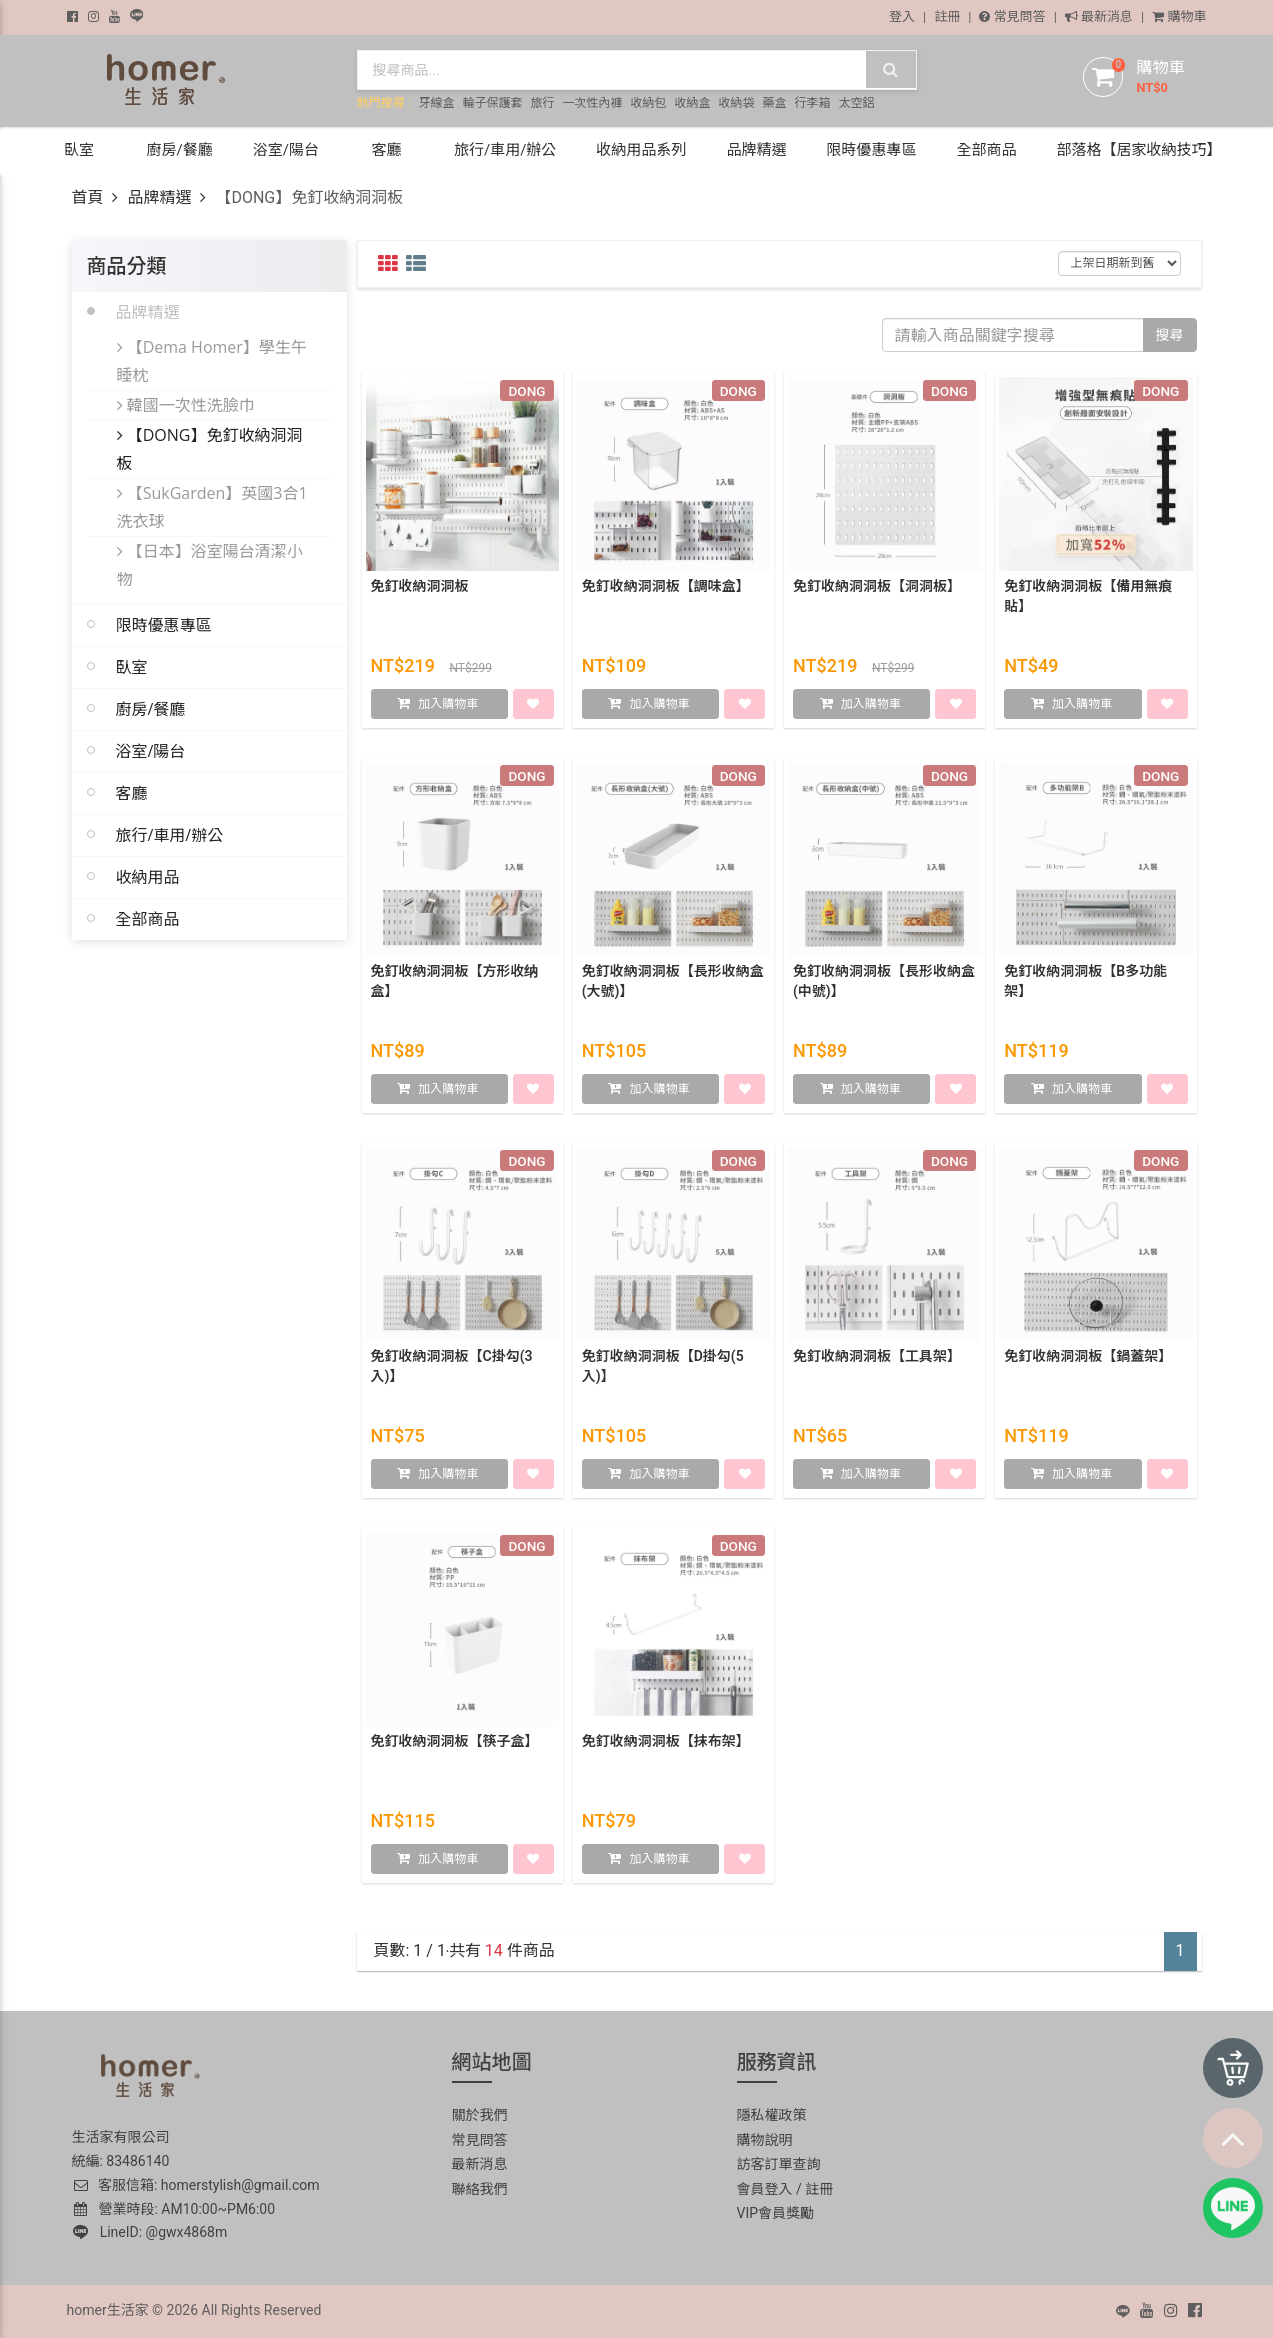  Describe the element at coordinates (648, 103) in the screenshot. I see `收納包` at that location.